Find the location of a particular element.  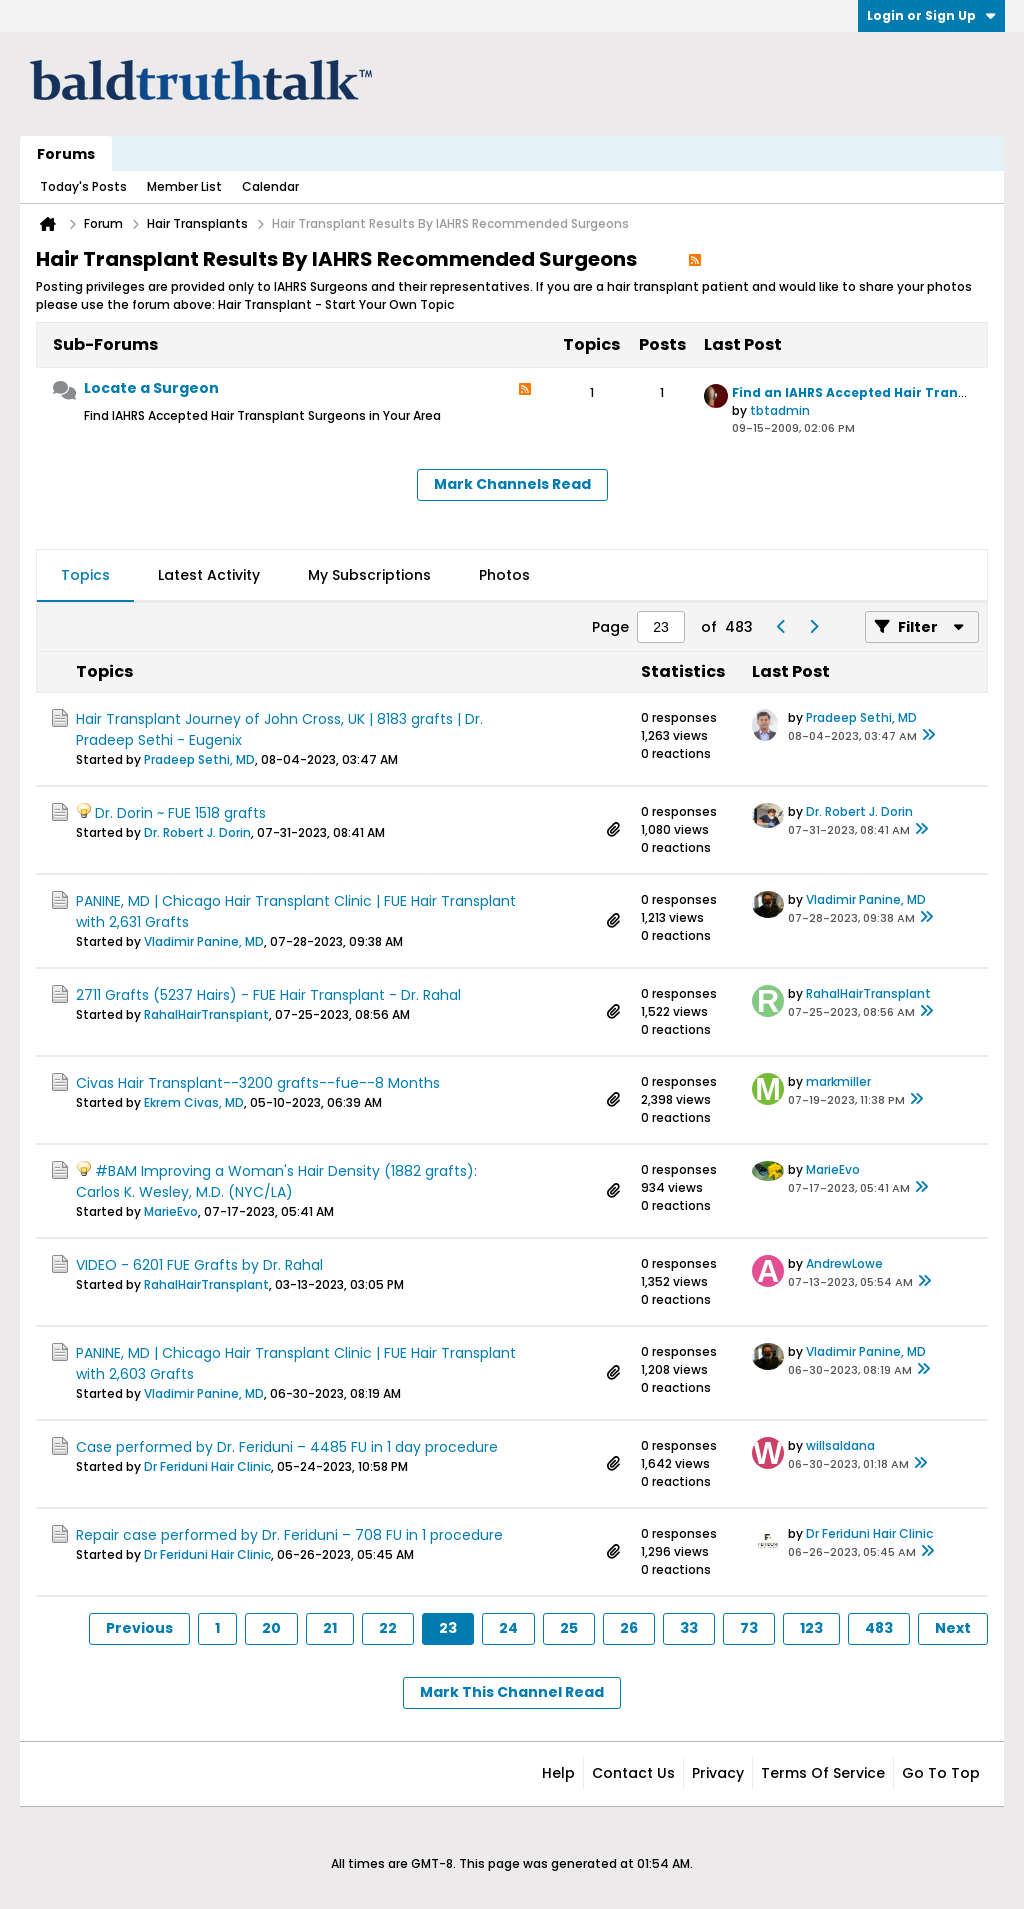

Vladimir Panine, MD is located at coordinates (204, 941).